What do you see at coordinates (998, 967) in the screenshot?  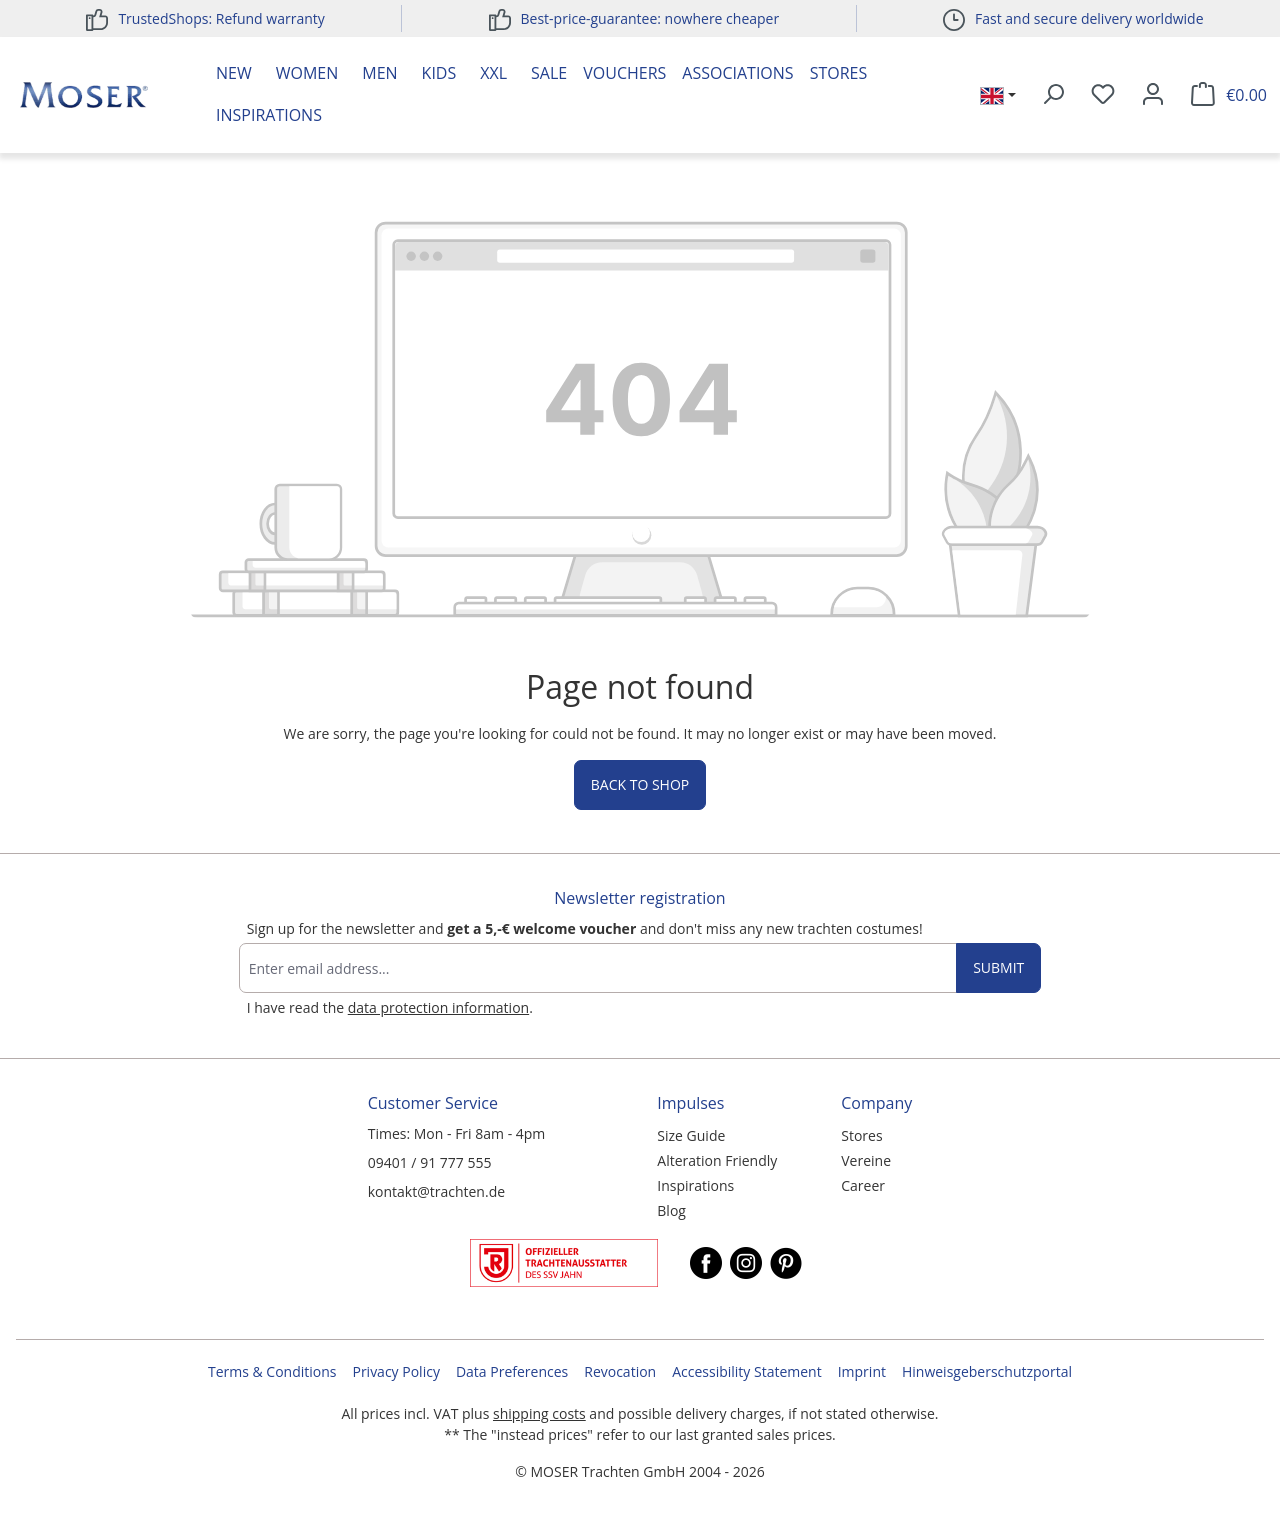 I see `Submit` at bounding box center [998, 967].